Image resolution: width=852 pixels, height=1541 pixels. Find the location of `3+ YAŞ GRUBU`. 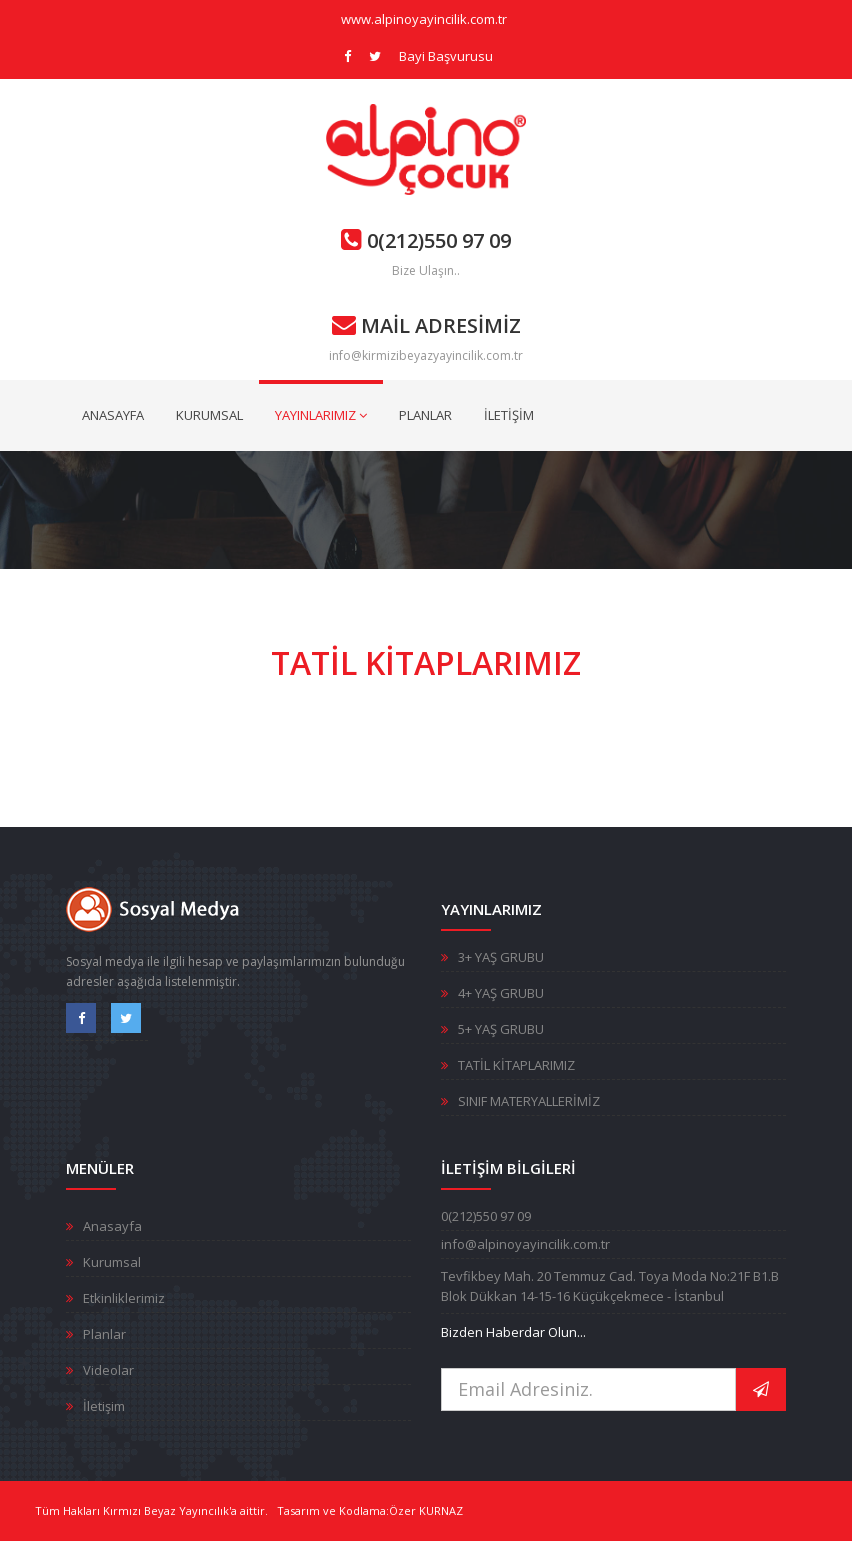

3+ YAŞ GRUBU is located at coordinates (501, 957).